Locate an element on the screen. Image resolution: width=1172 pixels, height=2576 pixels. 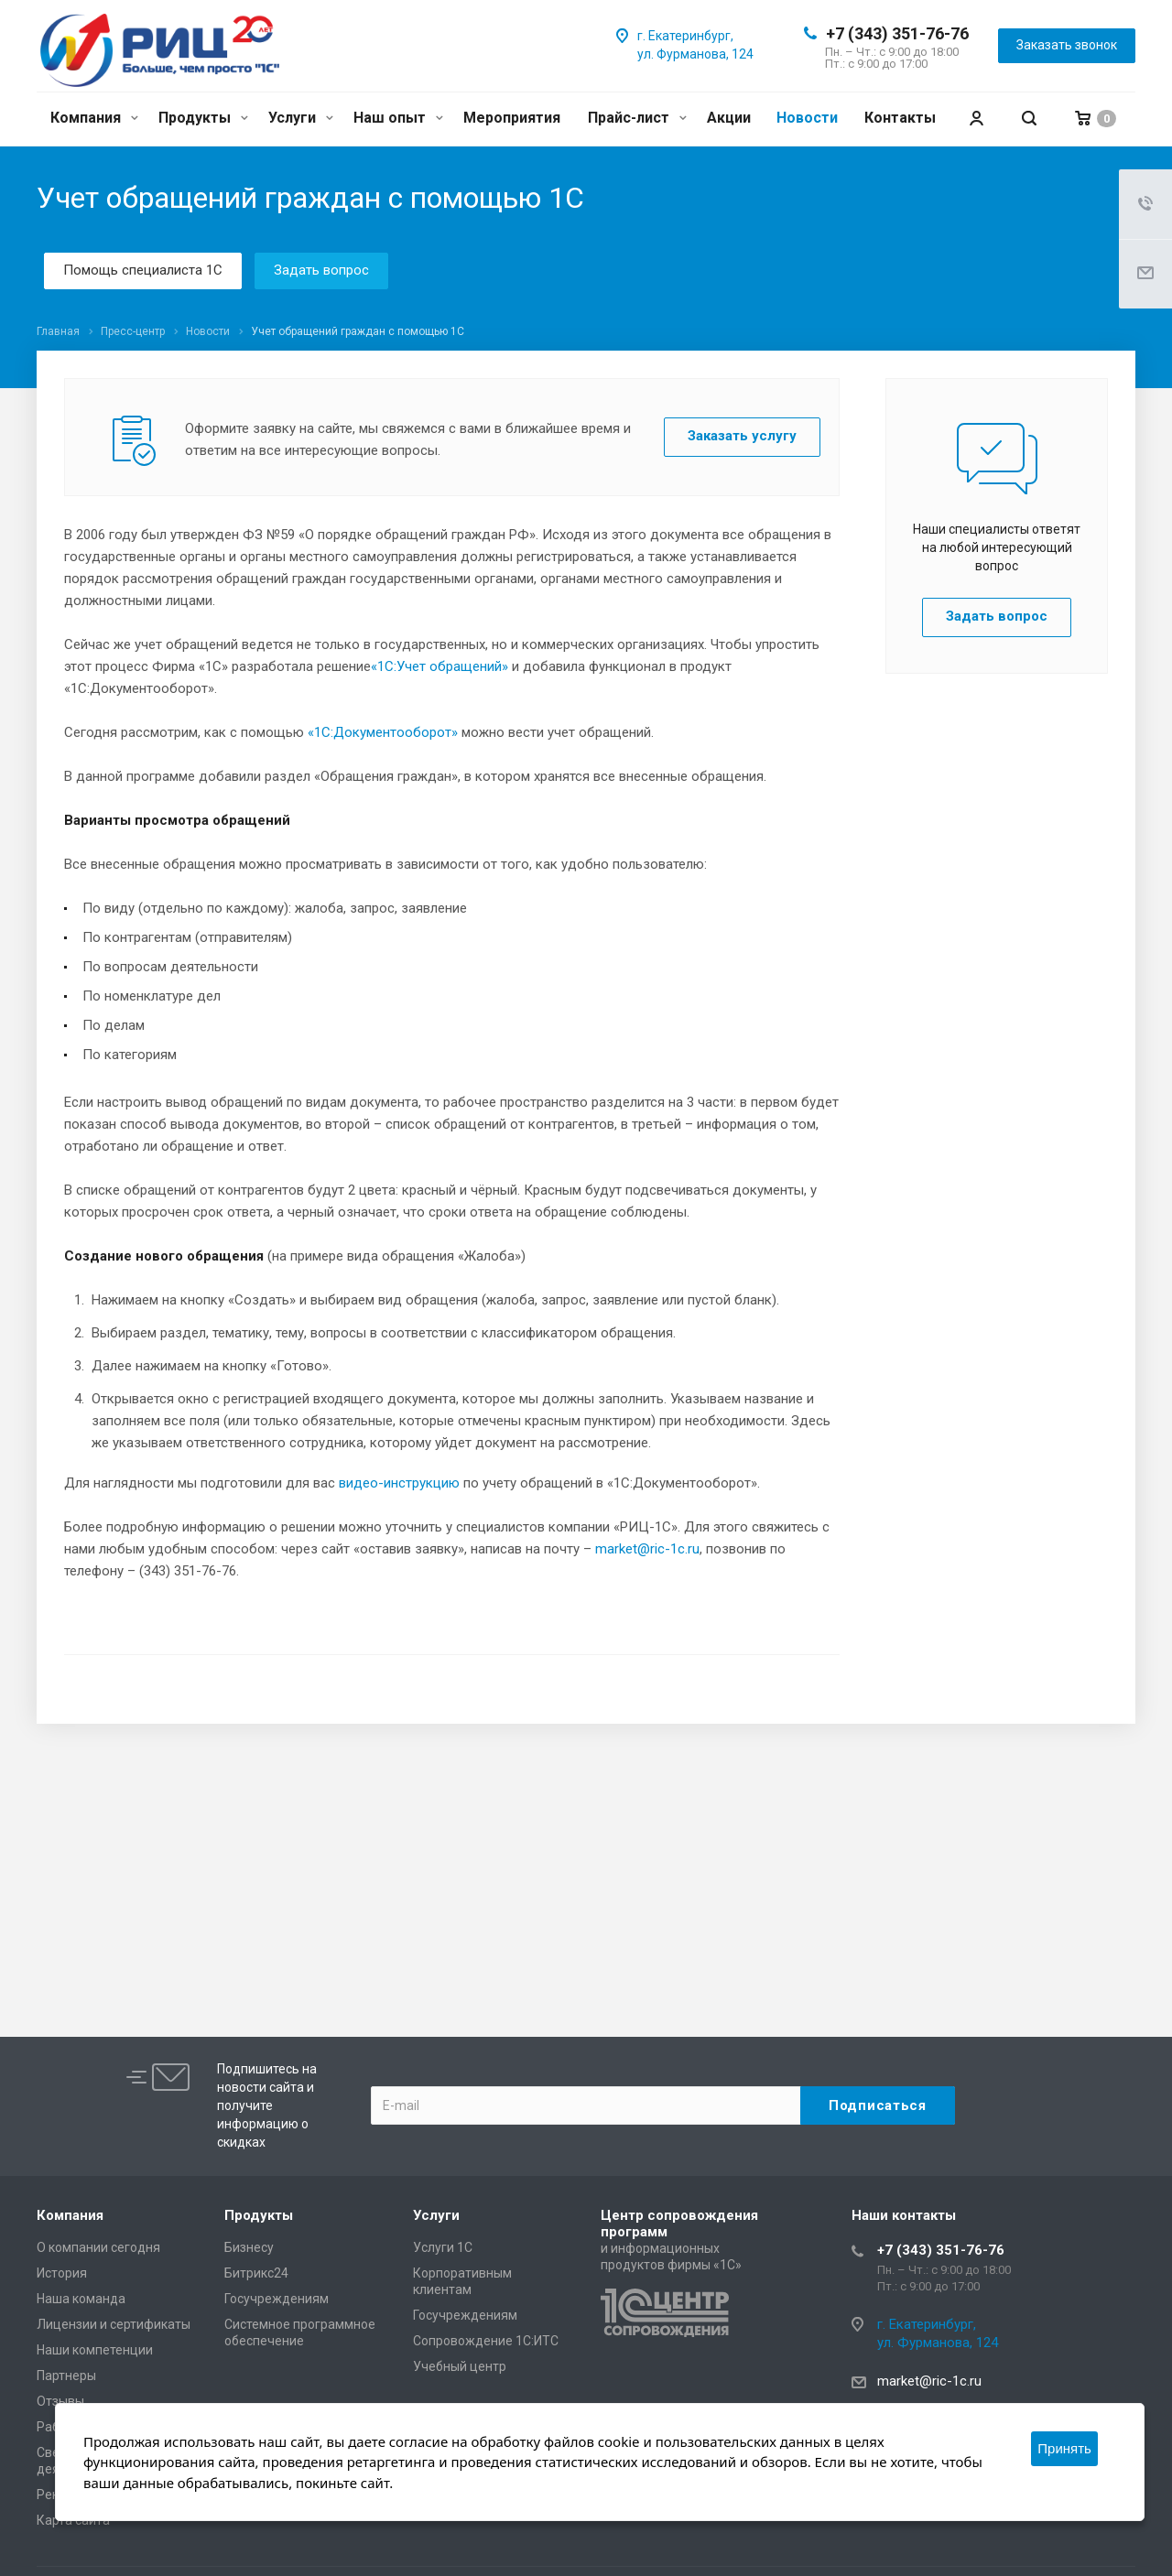
Наша команда is located at coordinates (81, 2298).